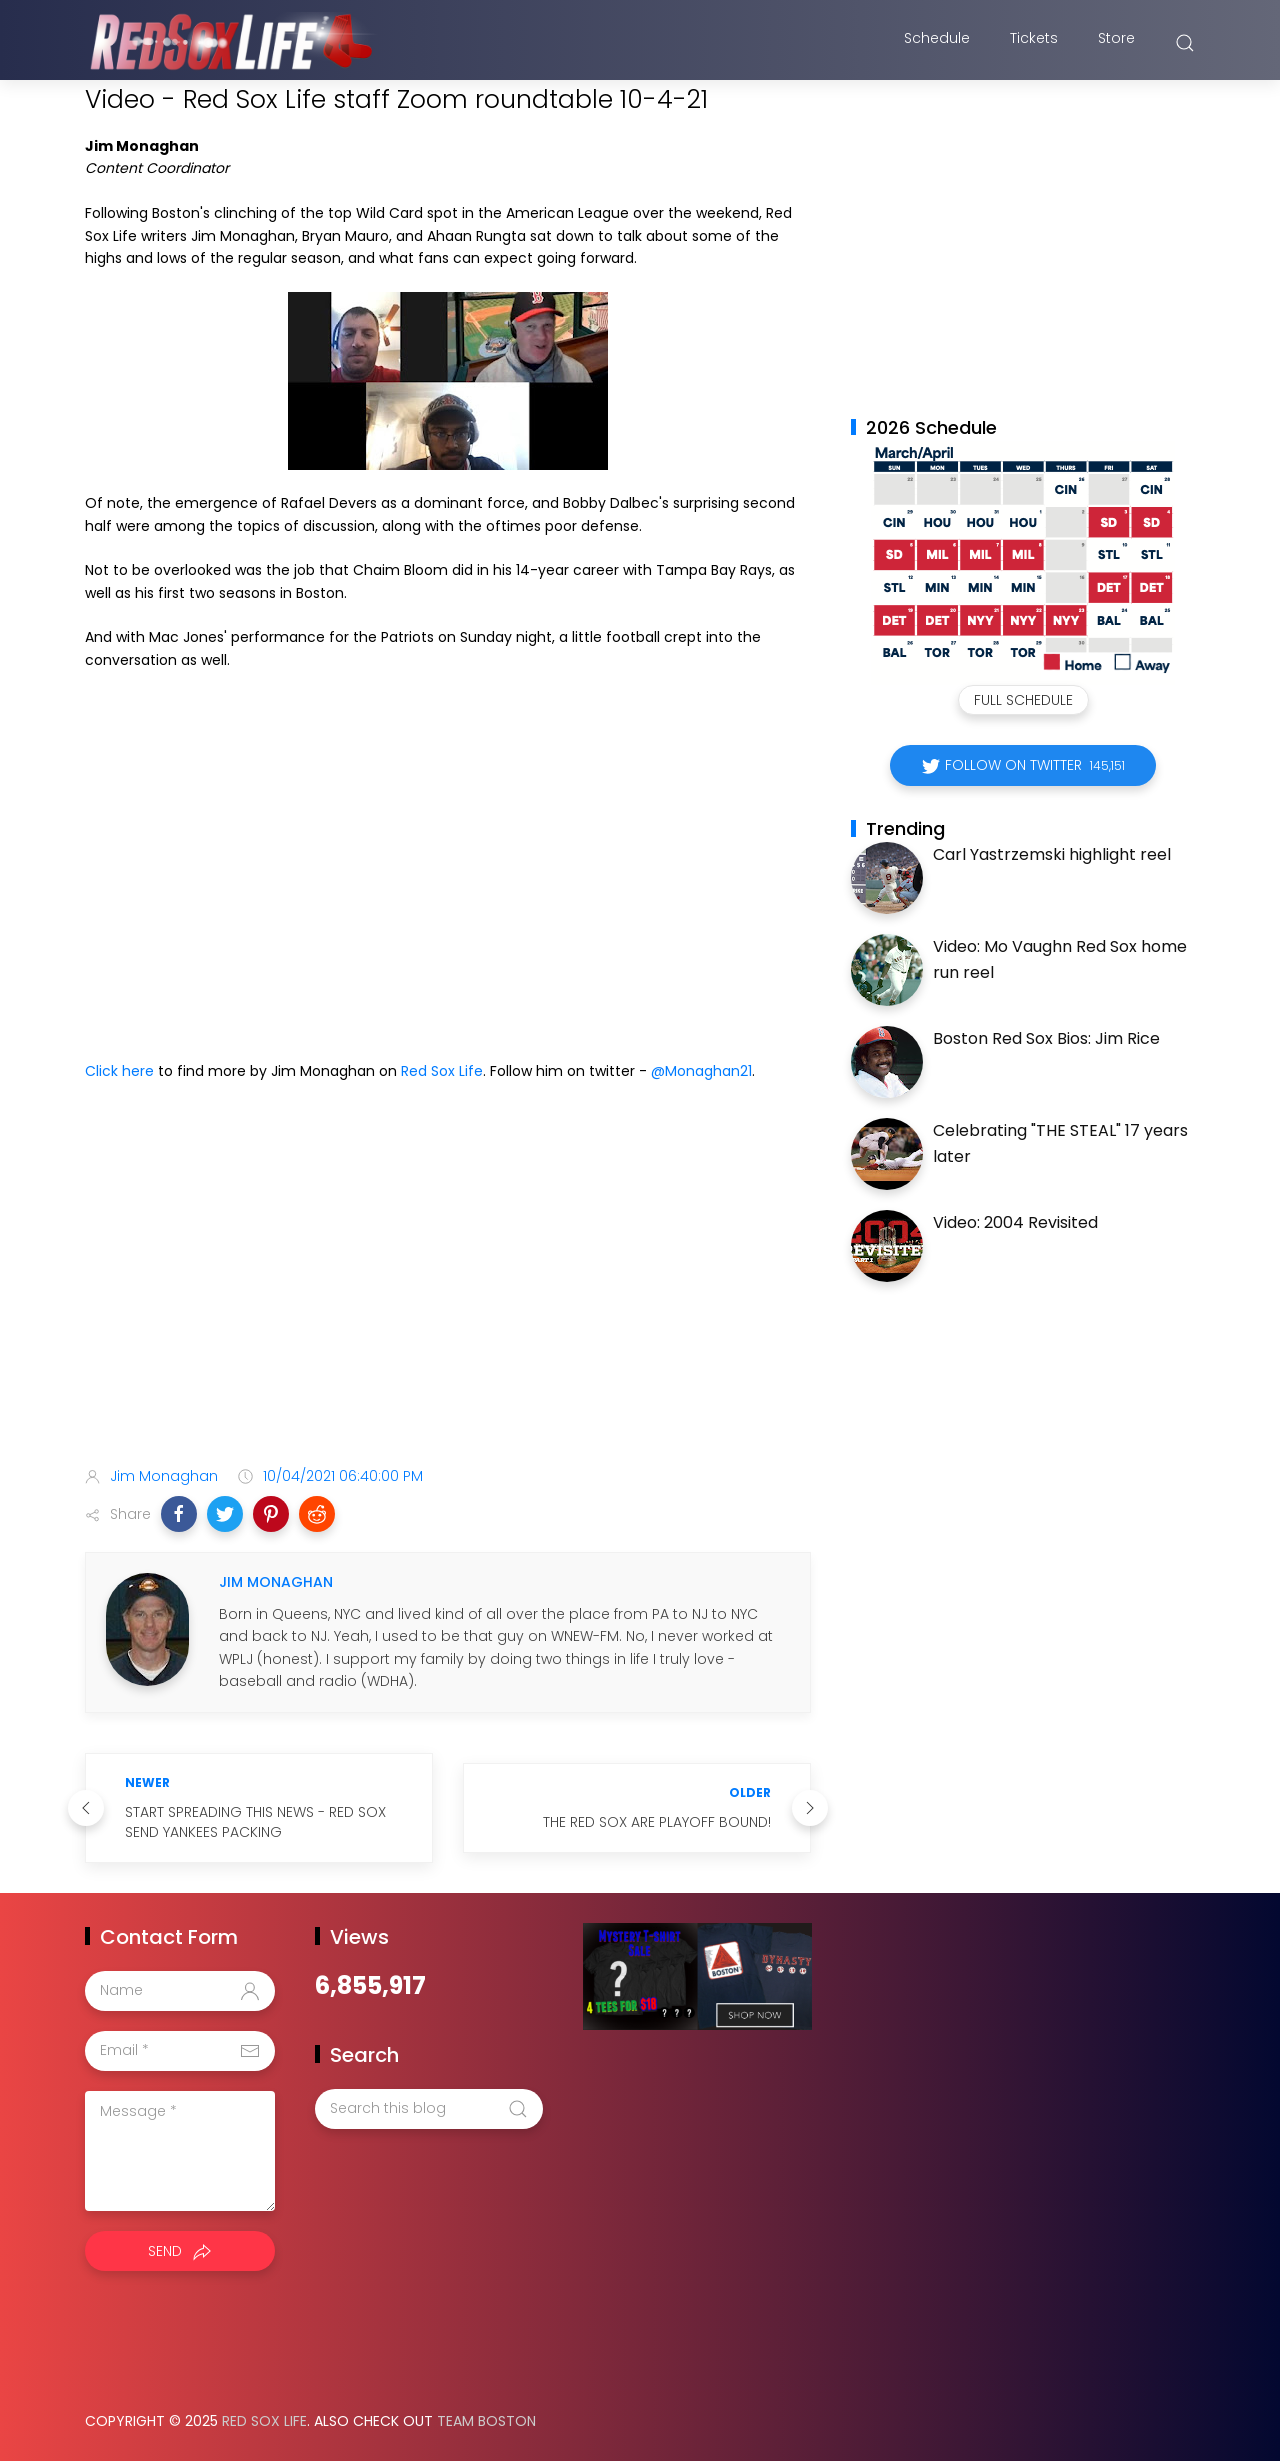  I want to click on Red Sox Life, so click(442, 1071).